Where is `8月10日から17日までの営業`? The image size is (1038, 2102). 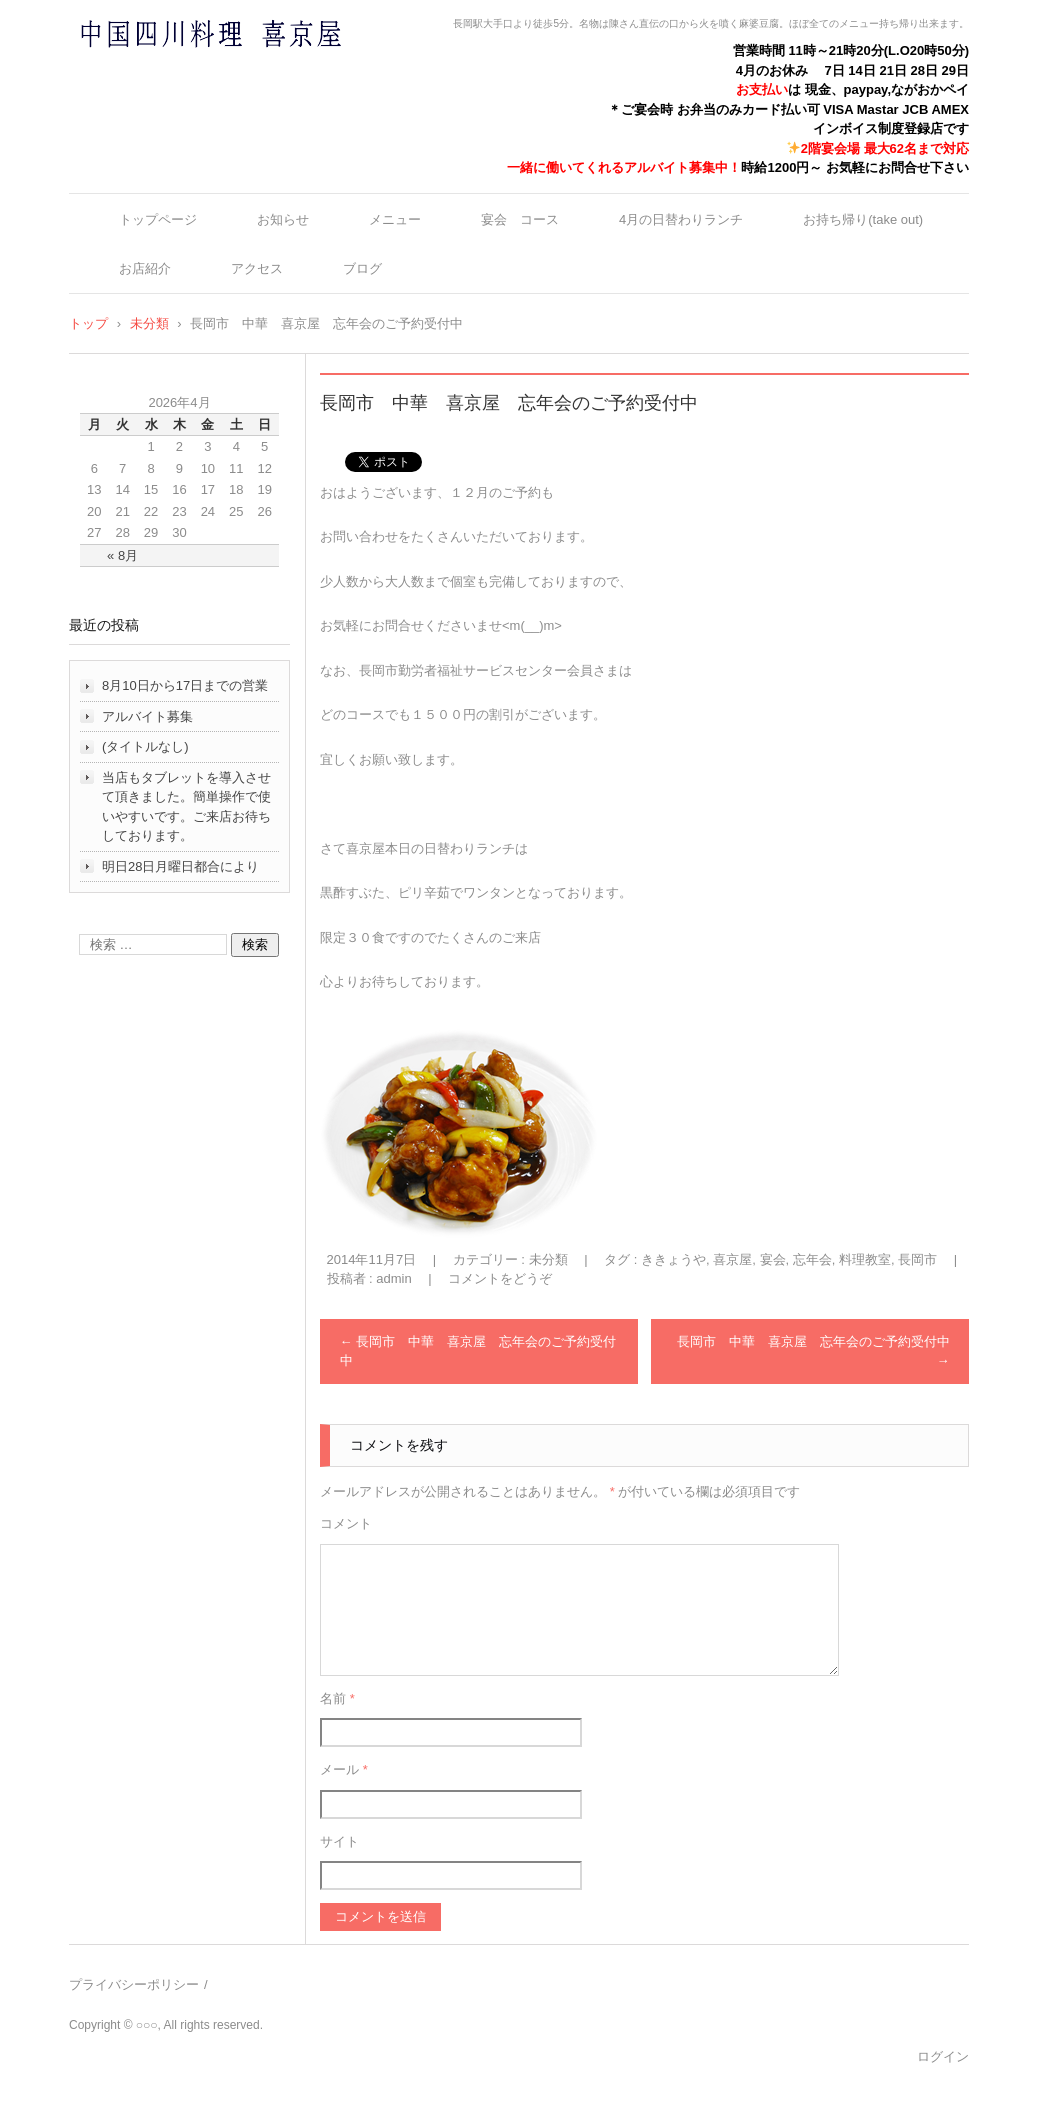
8月10日から17日までの営業 is located at coordinates (185, 685).